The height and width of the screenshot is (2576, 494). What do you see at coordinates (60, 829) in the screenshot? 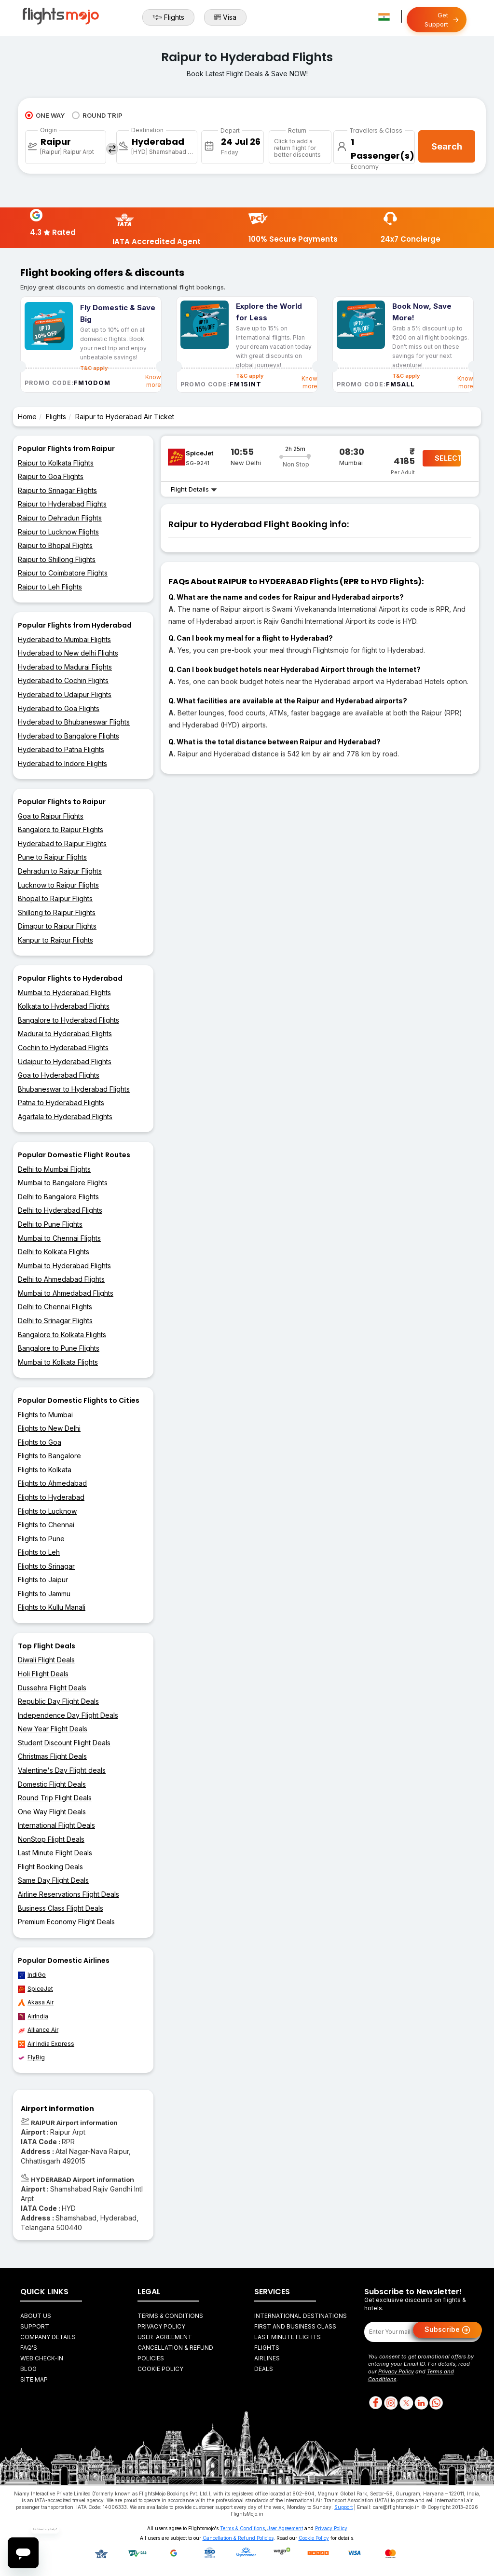
I see `Bangalore to Raipur Flights` at bounding box center [60, 829].